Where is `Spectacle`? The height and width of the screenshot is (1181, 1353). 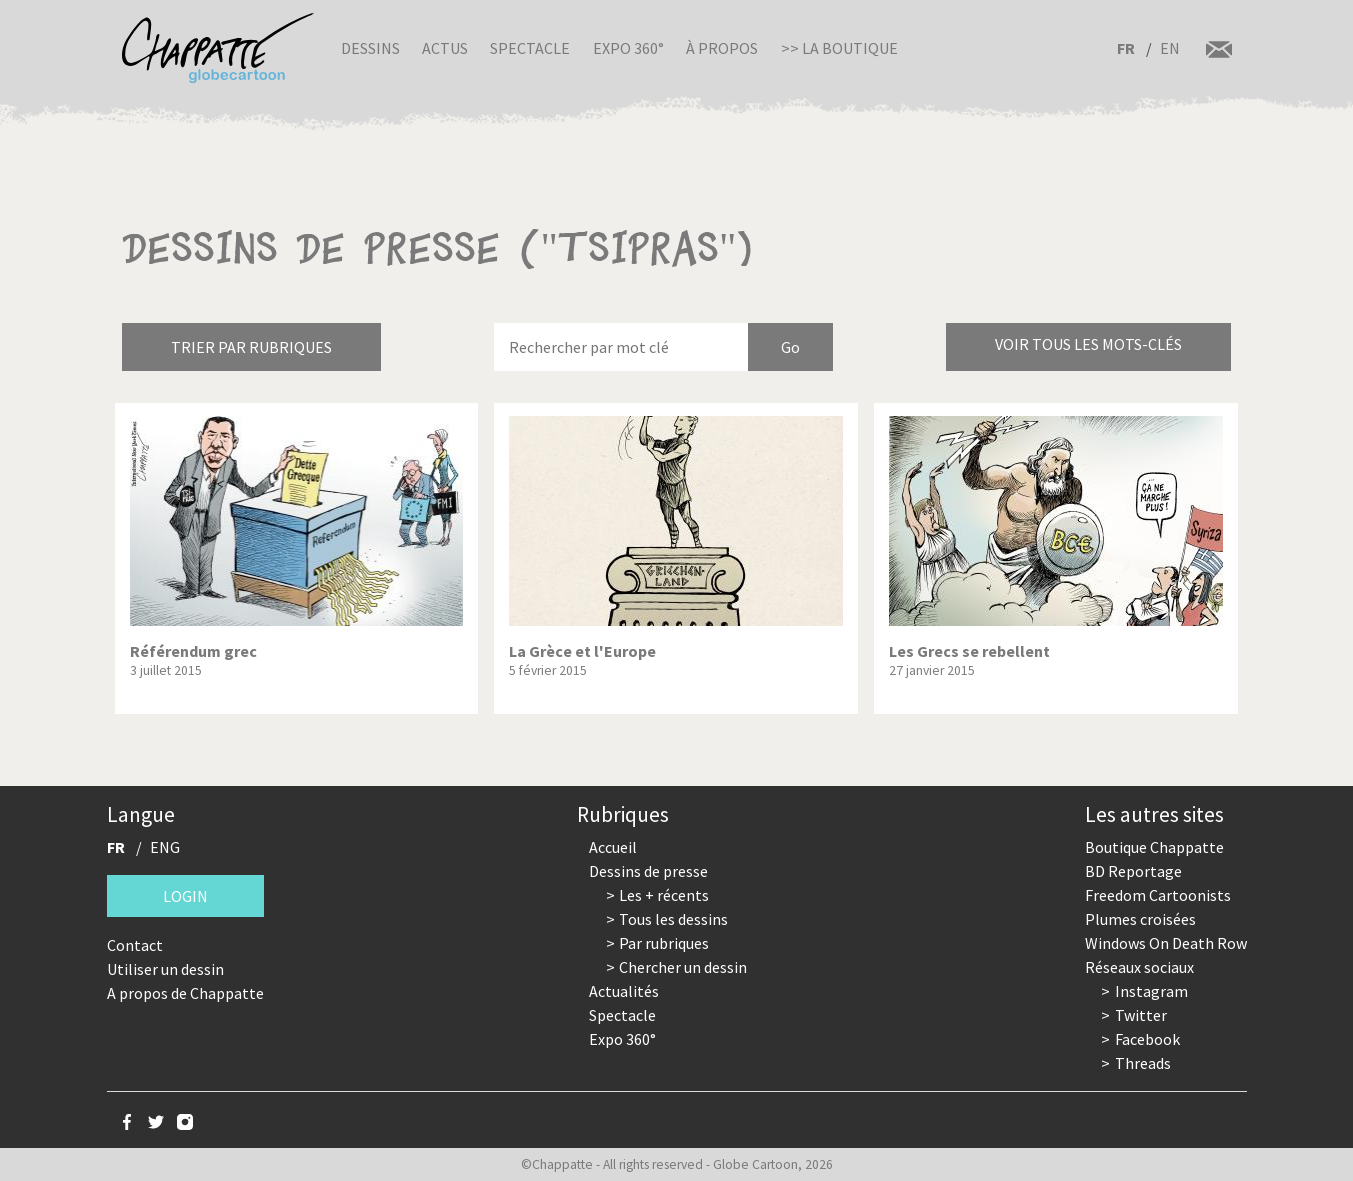 Spectacle is located at coordinates (530, 48).